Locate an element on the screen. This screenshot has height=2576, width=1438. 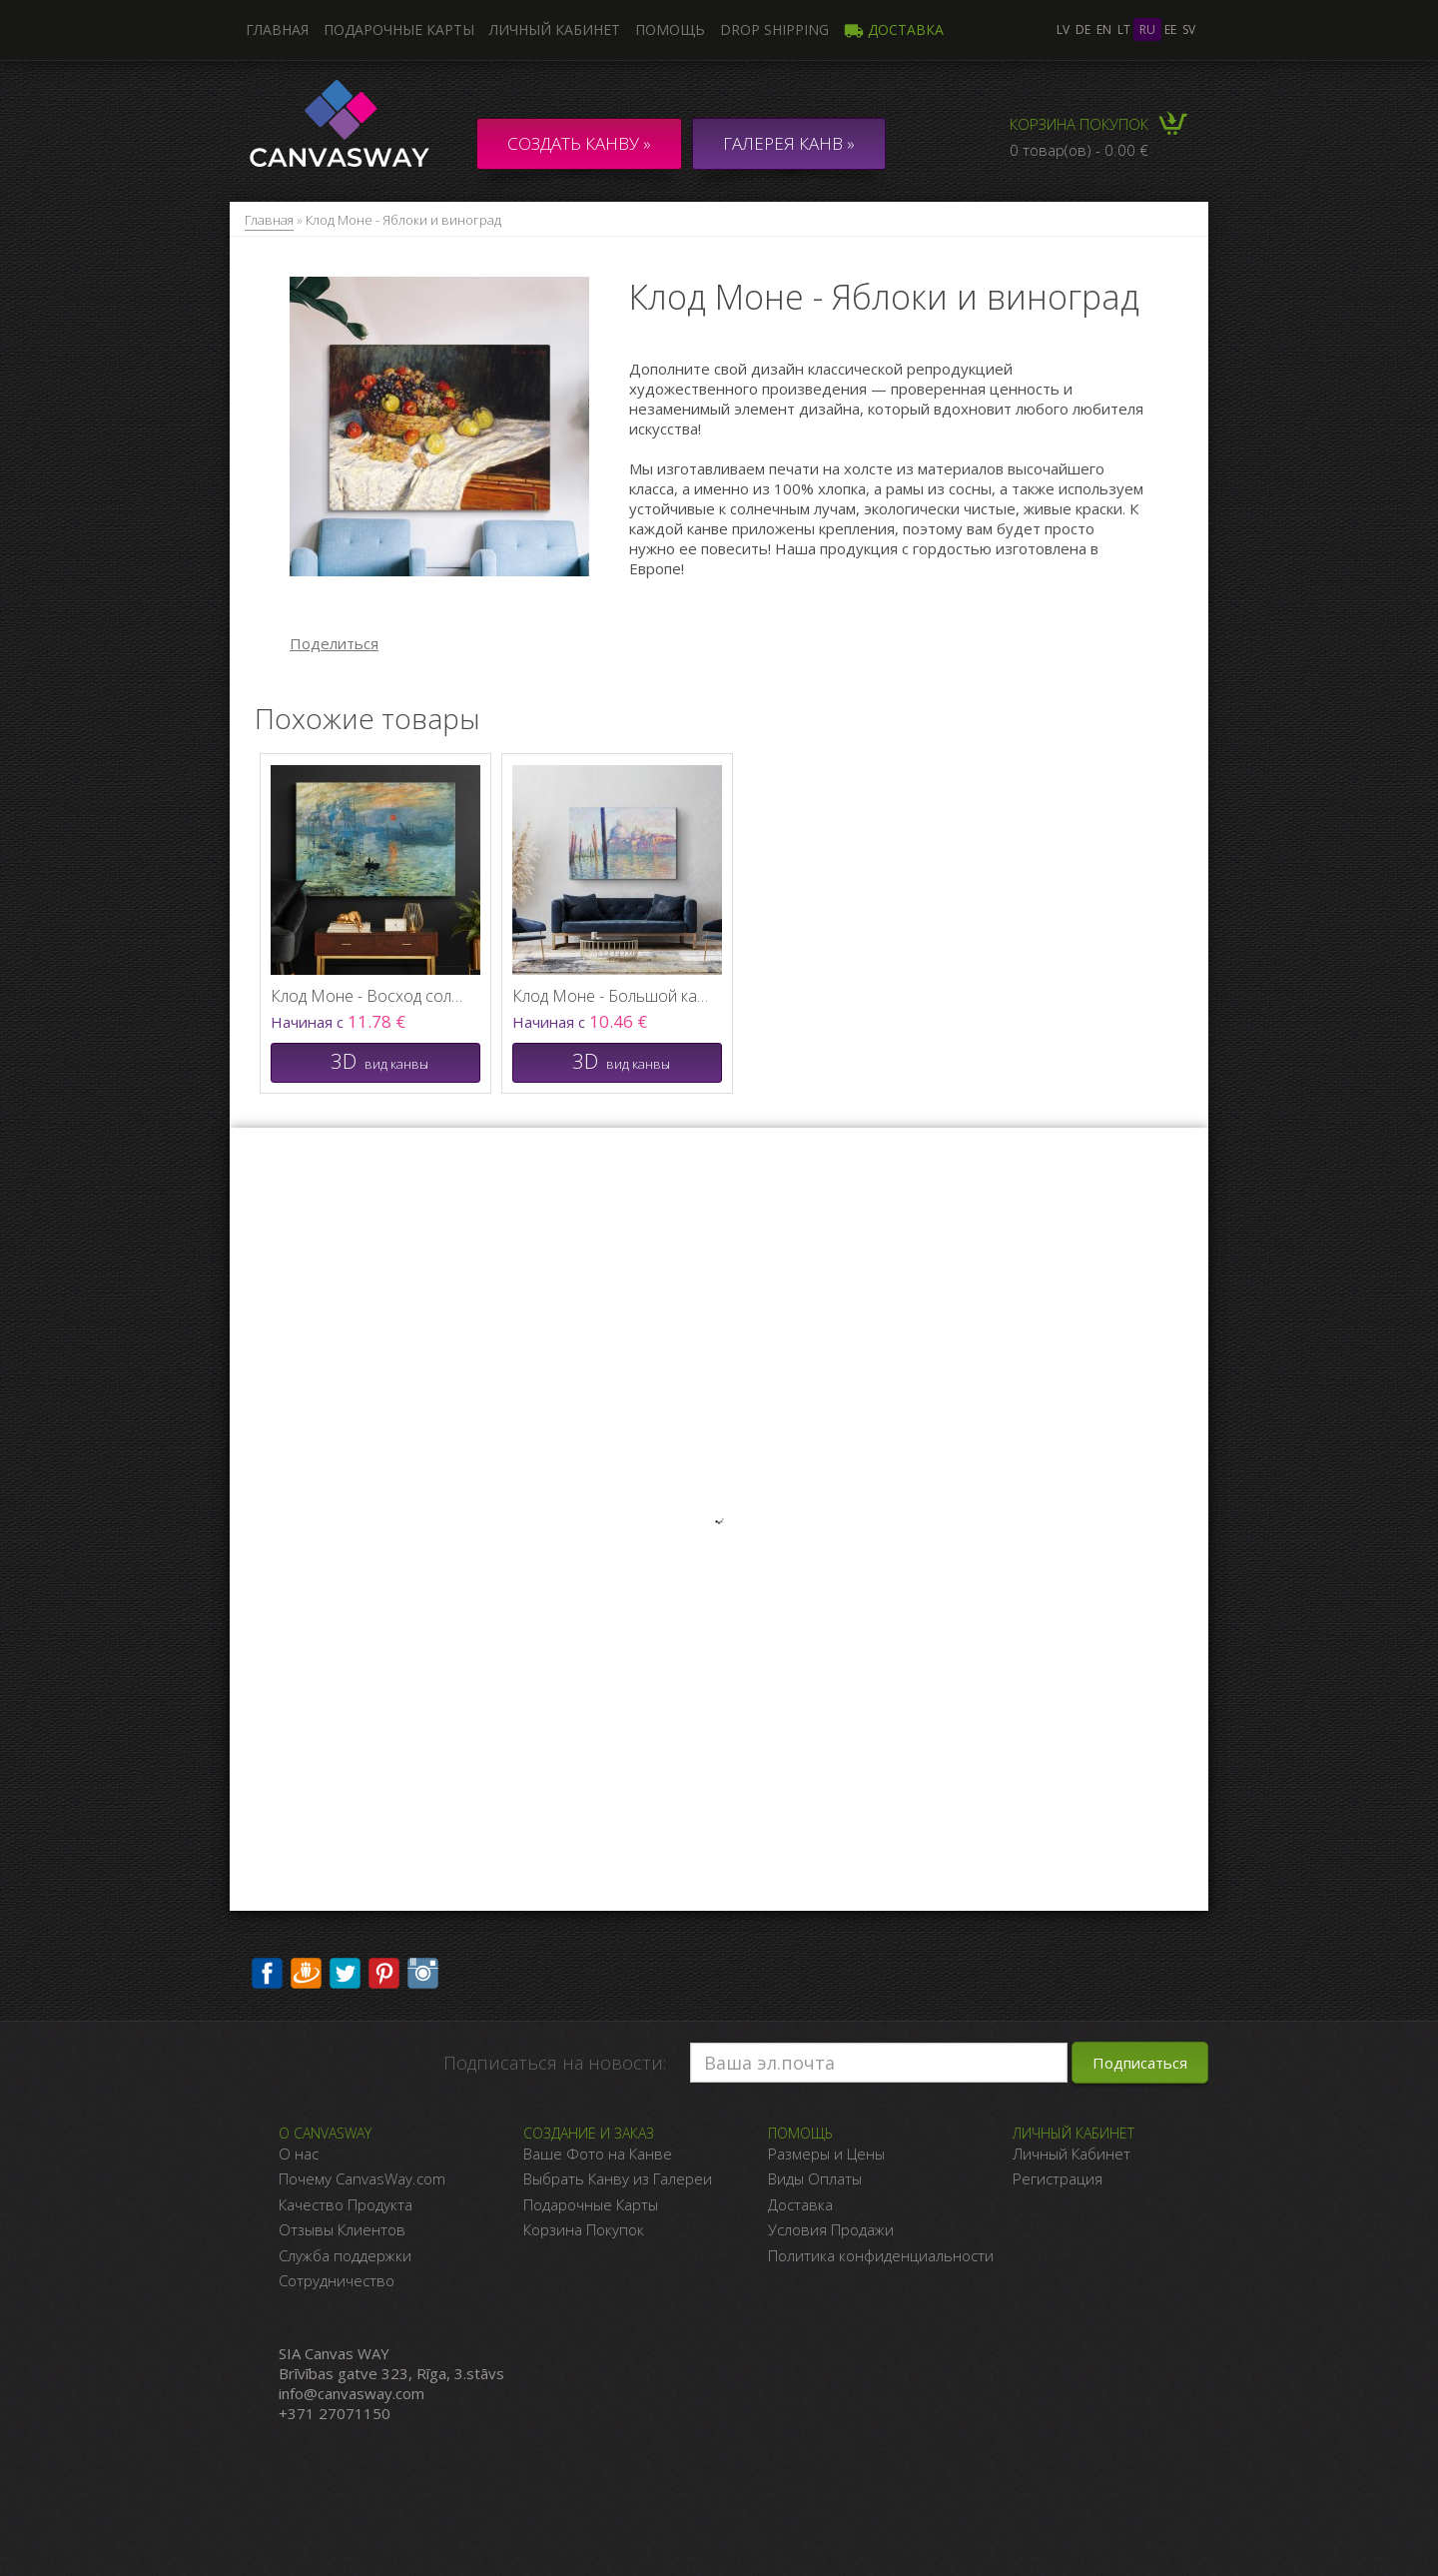
ee is located at coordinates (1170, 29).